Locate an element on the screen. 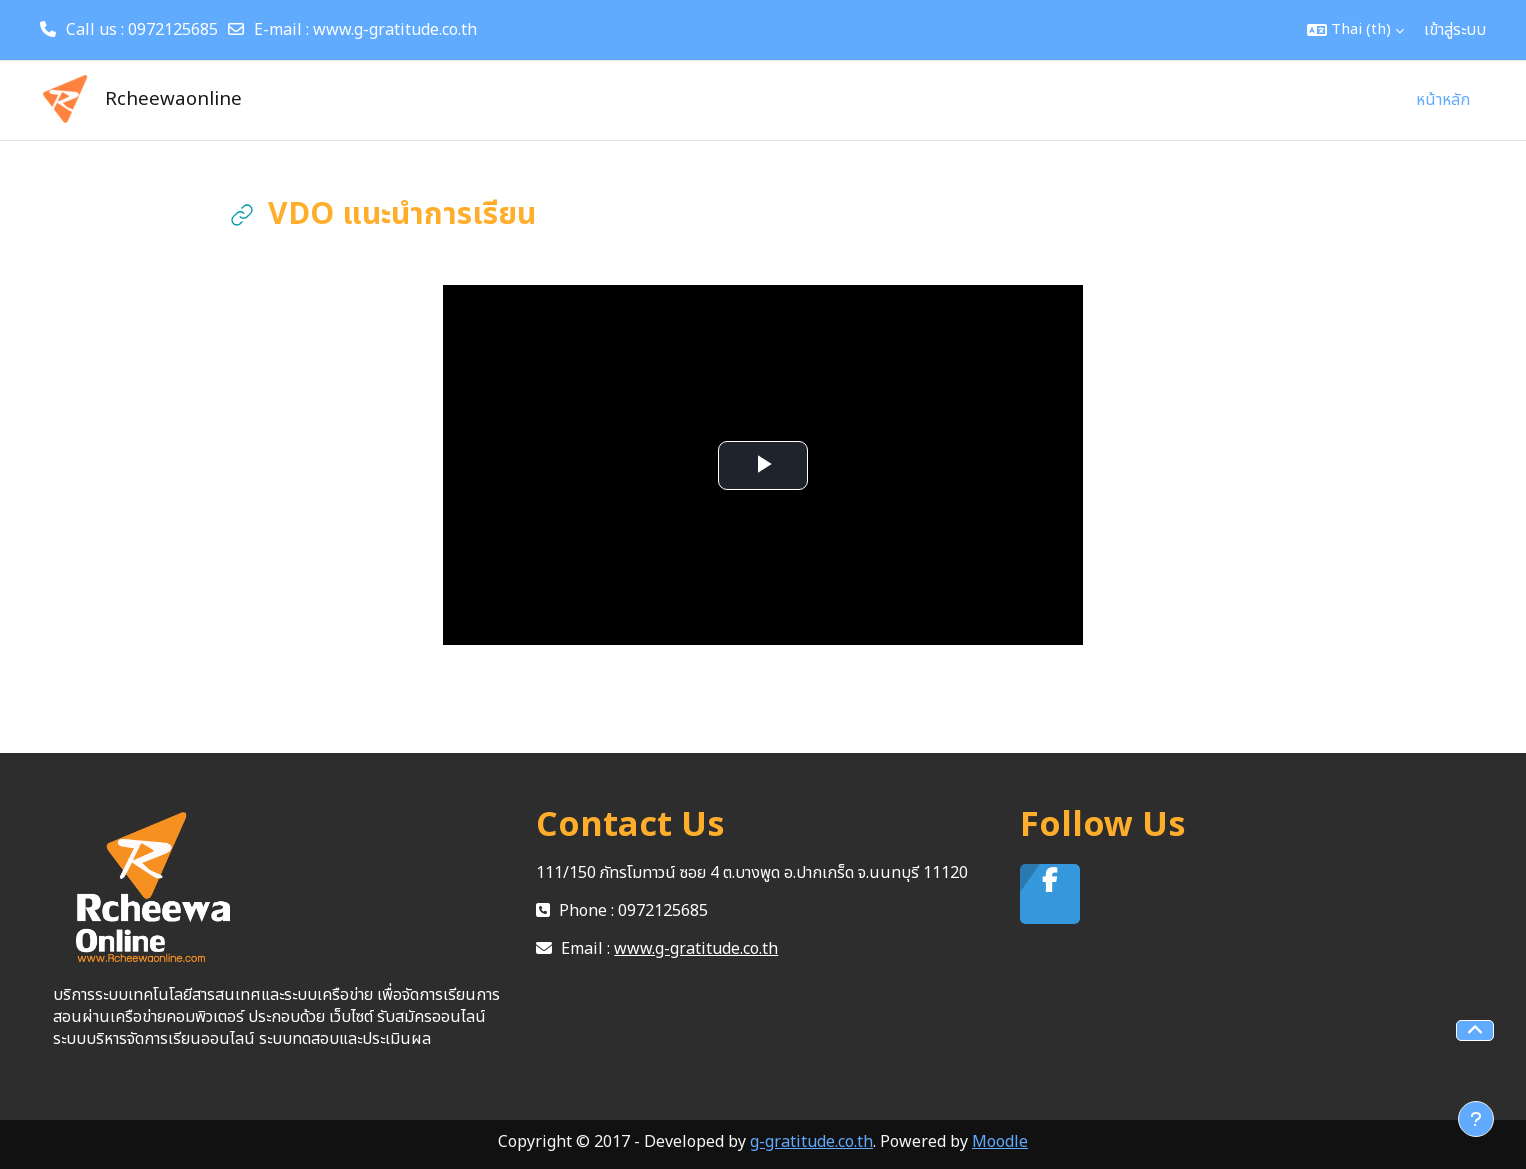  หน้าหลัก [menuitem] is located at coordinates (1443, 100).